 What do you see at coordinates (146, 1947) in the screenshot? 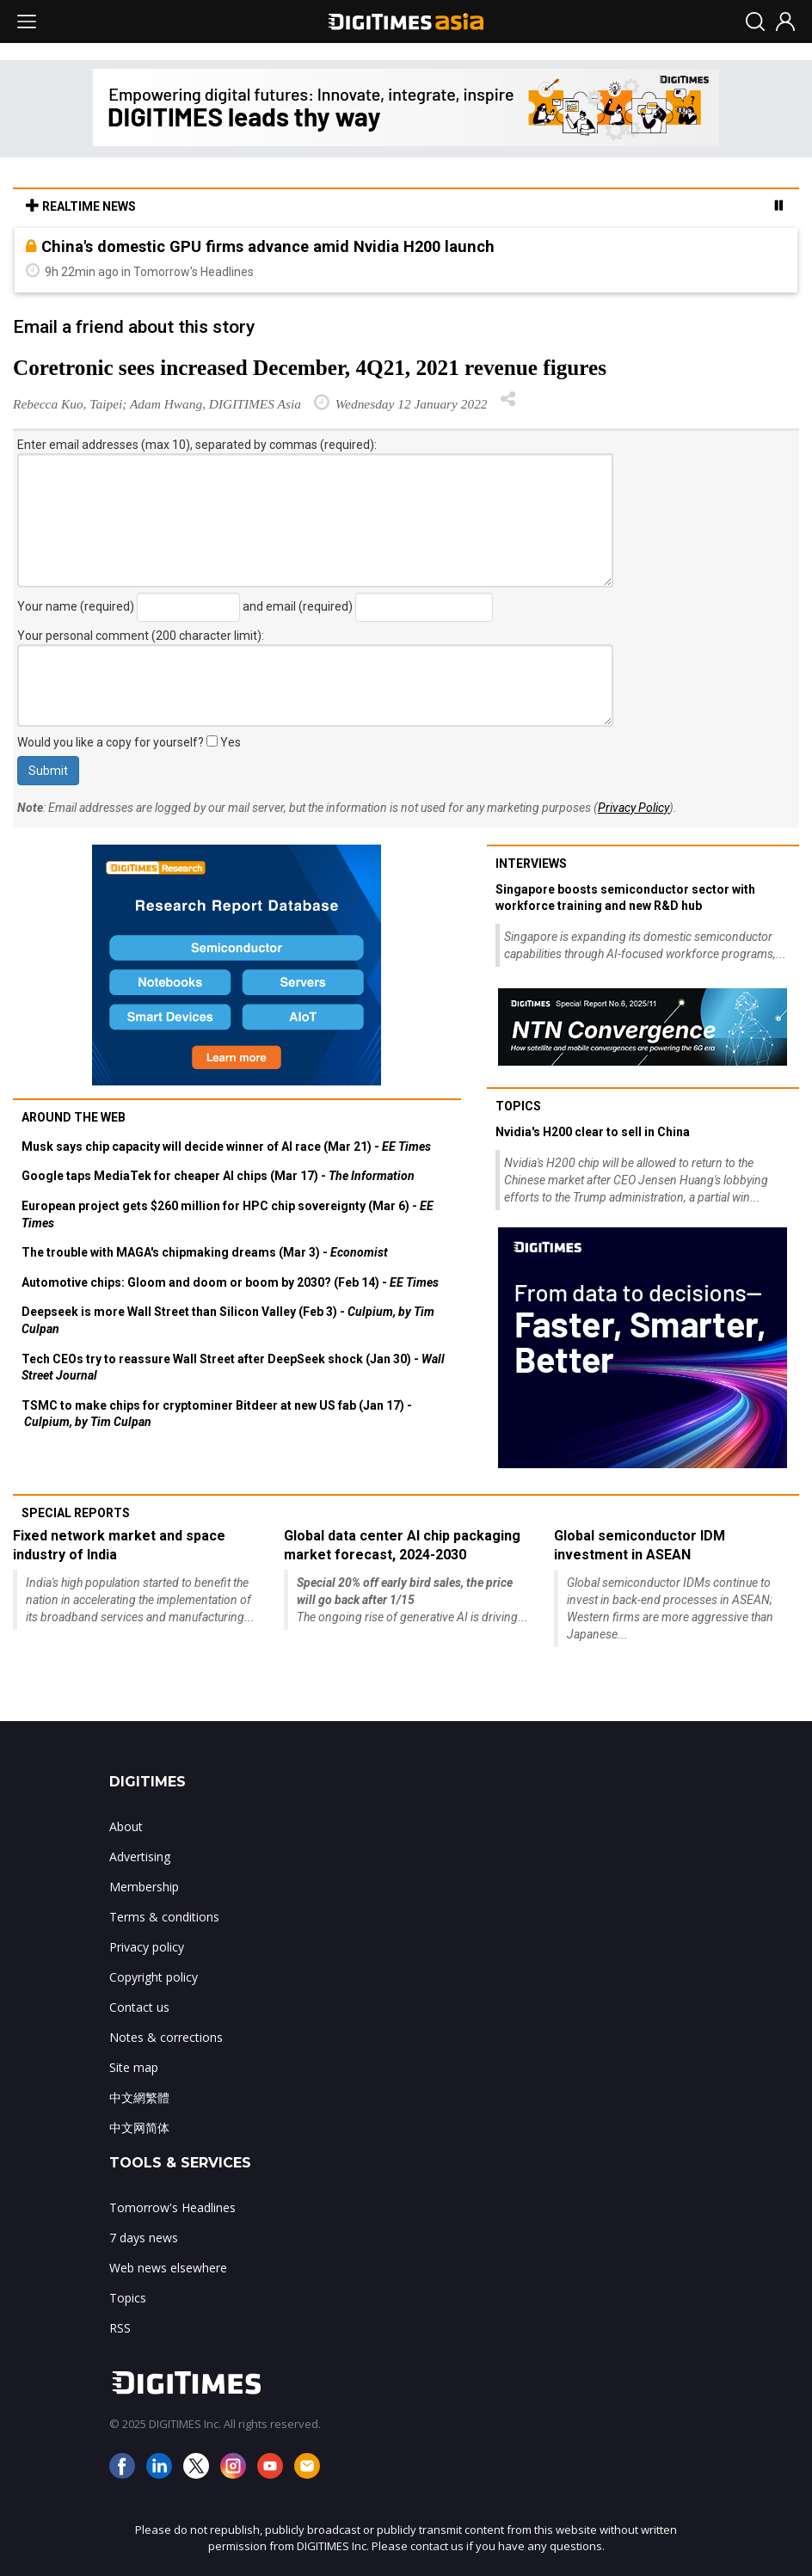
I see `Privacy policy` at bounding box center [146, 1947].